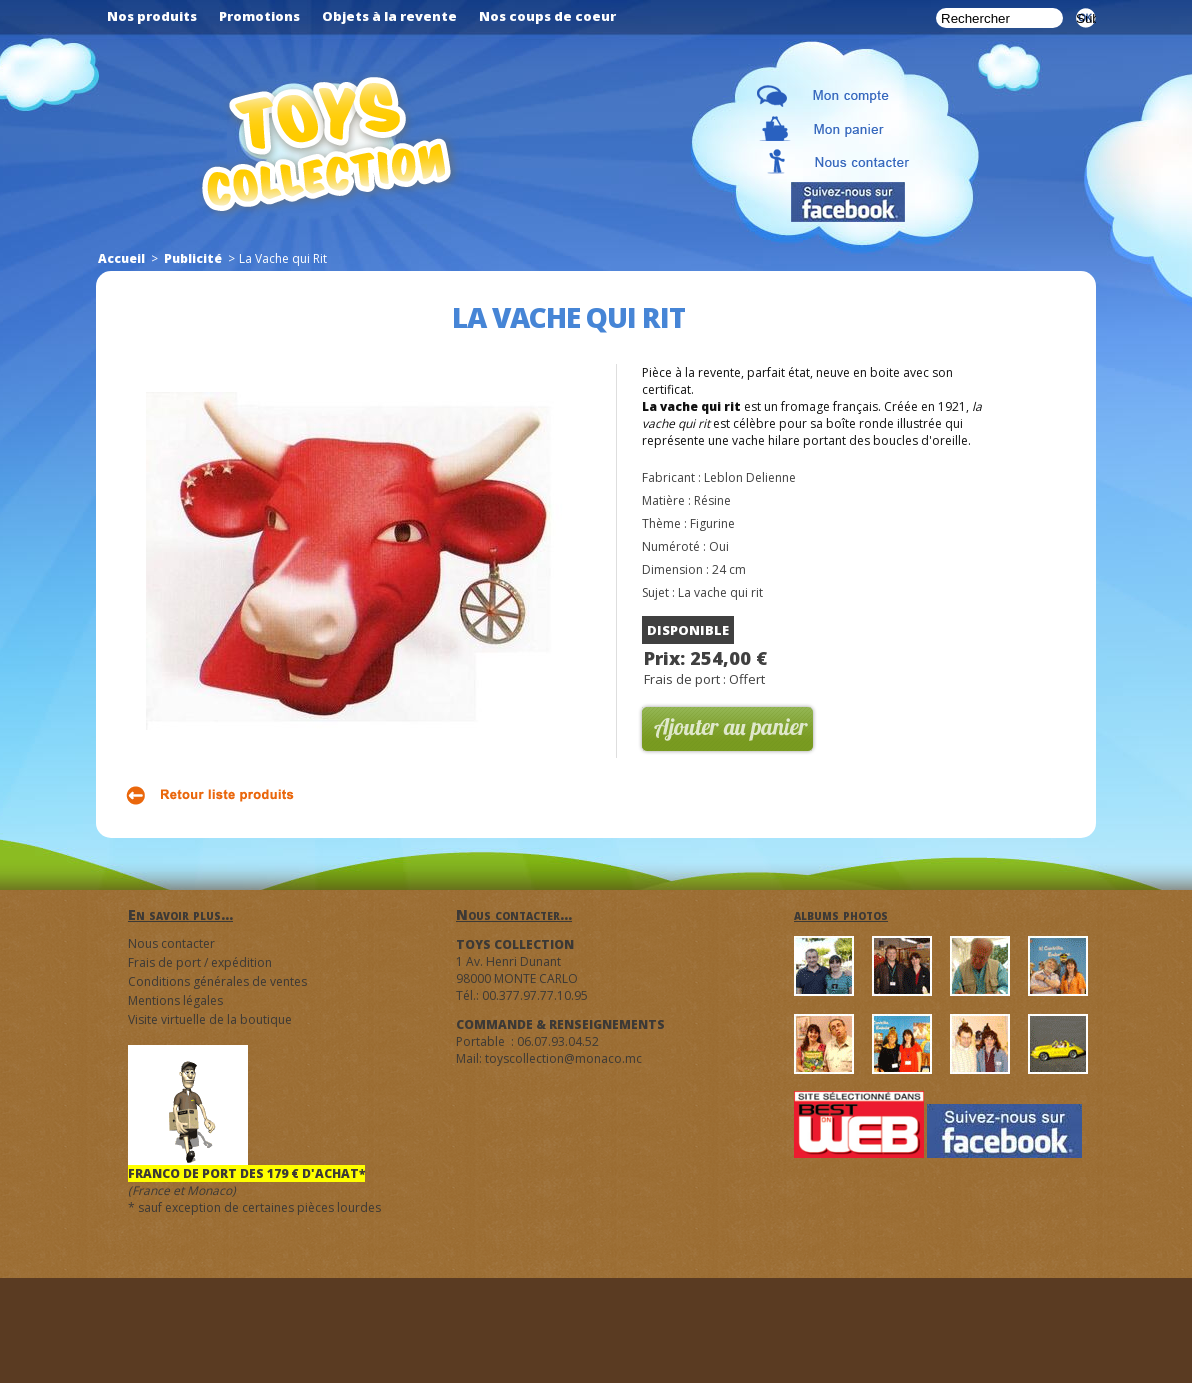  Describe the element at coordinates (389, 16) in the screenshot. I see `Objets à la revente` at that location.